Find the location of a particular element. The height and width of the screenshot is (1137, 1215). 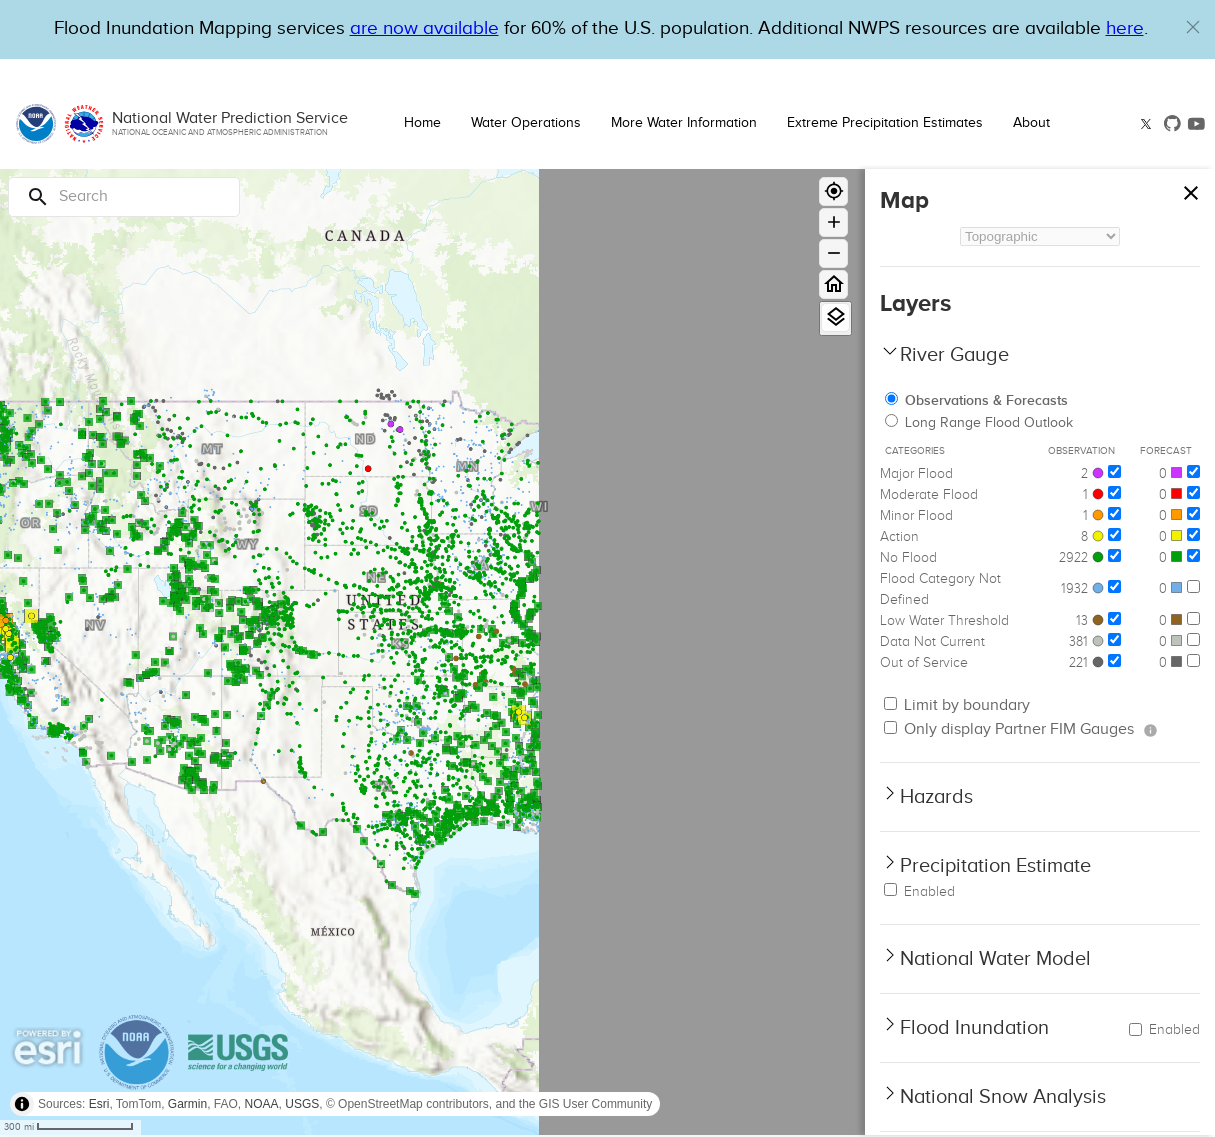

NOAA is located at coordinates (262, 1104).